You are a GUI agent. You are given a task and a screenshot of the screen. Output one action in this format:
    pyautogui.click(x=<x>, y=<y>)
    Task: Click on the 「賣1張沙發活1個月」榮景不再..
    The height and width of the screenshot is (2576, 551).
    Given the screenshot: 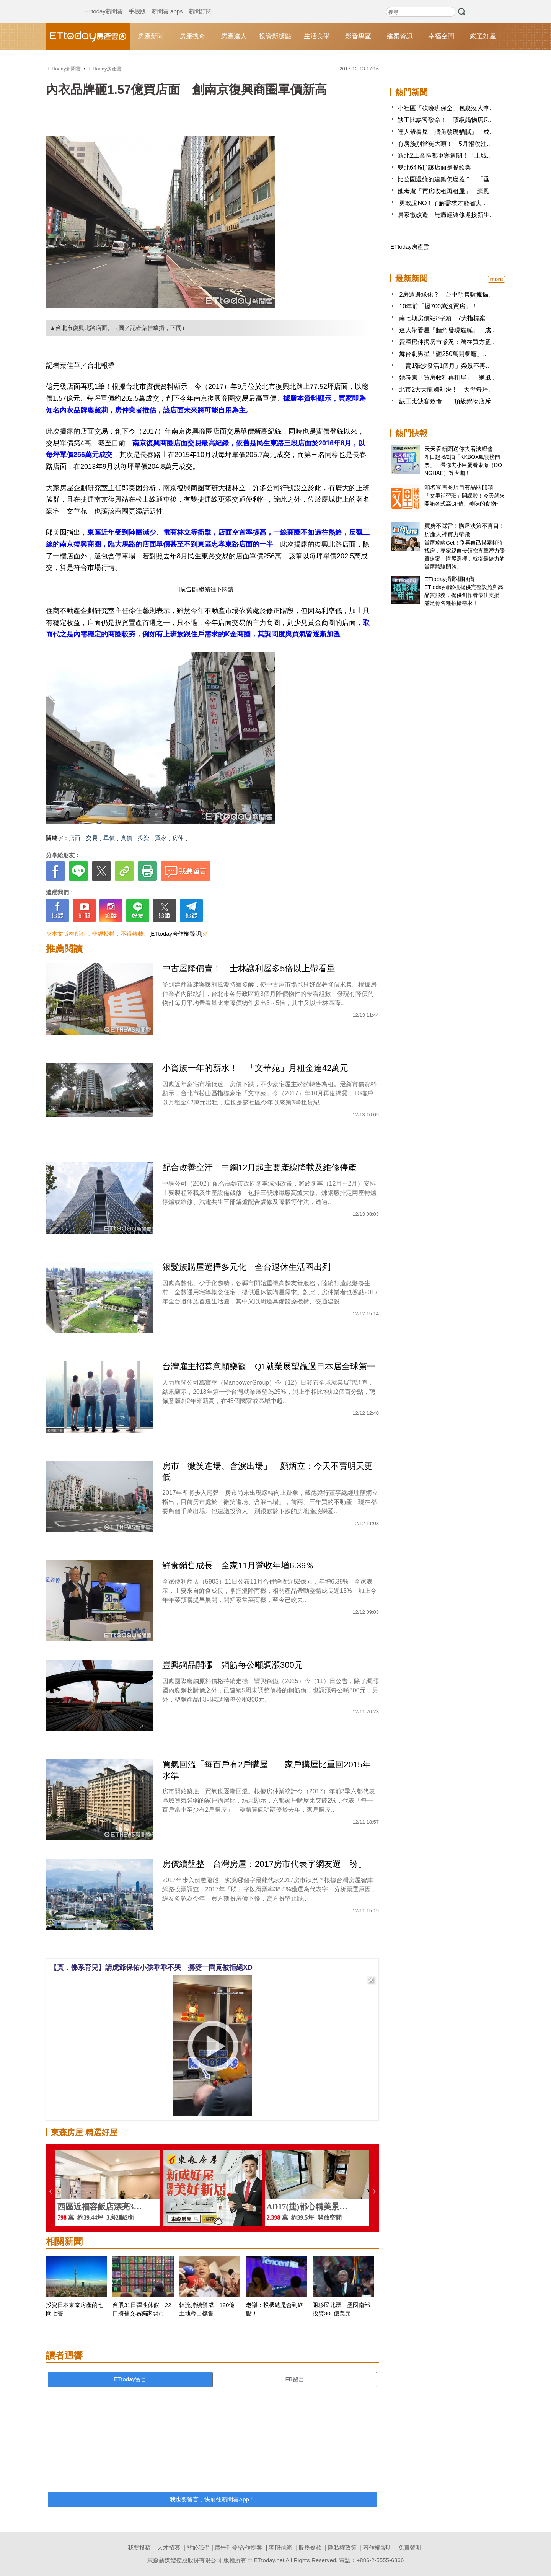 What is the action you would take?
    pyautogui.click(x=444, y=365)
    